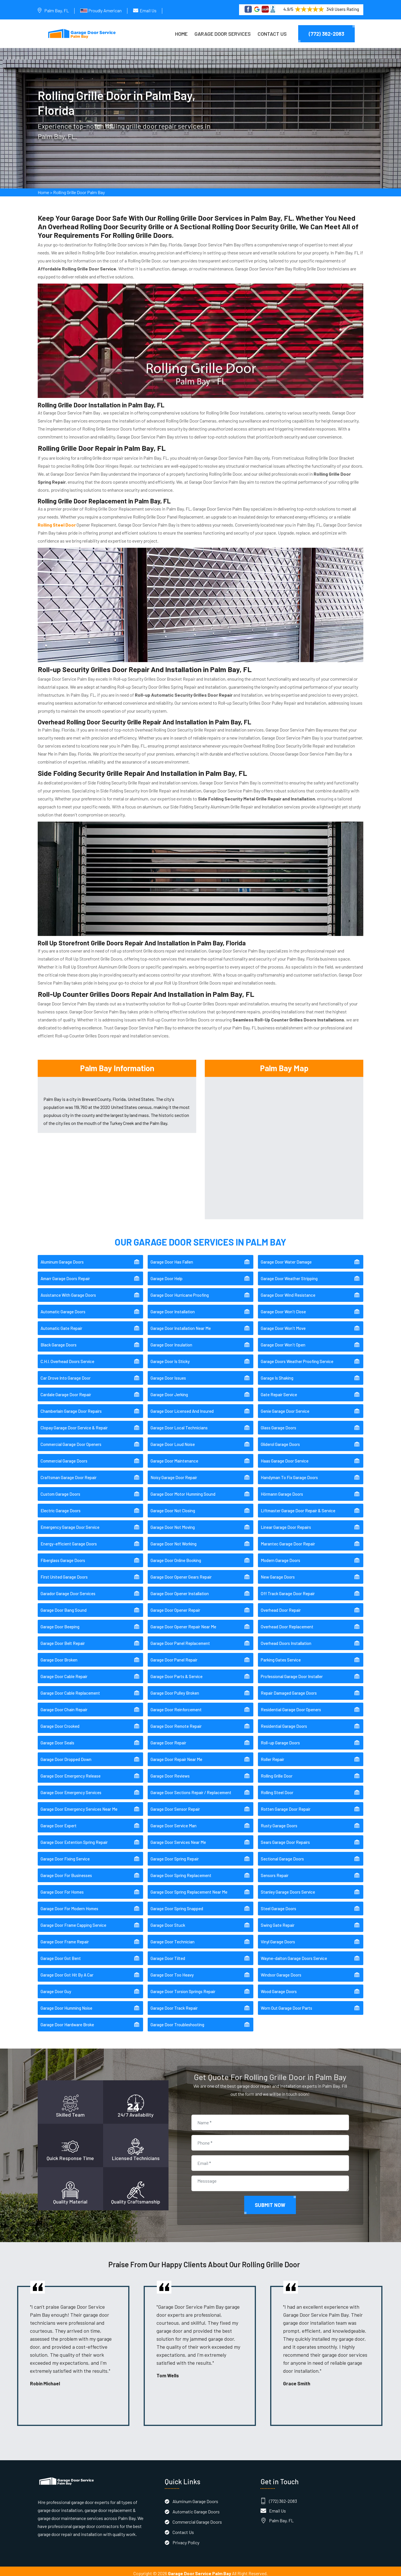 This screenshot has height=2576, width=401. Describe the element at coordinates (65, 1274) in the screenshot. I see `Amarr Garage Doors Repair` at that location.